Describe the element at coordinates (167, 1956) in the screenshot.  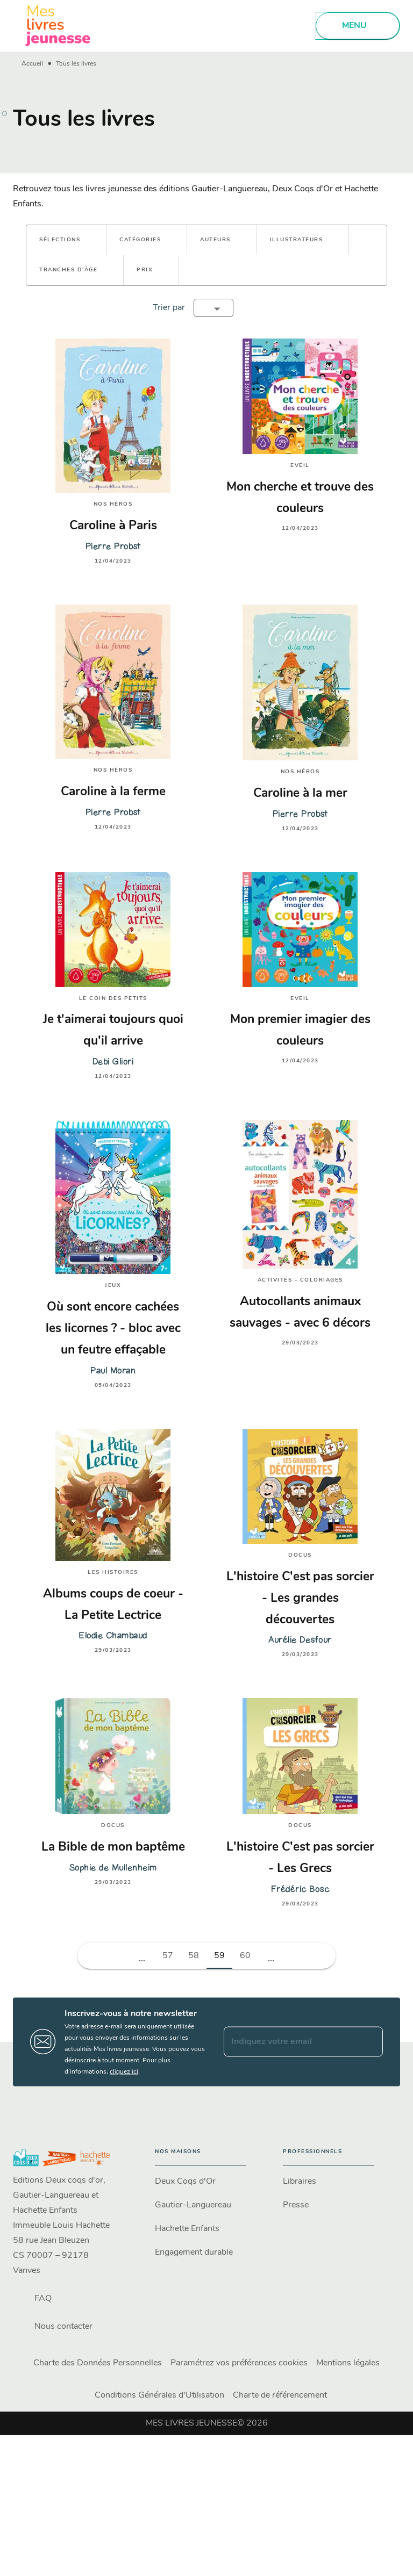
I see `57` at that location.